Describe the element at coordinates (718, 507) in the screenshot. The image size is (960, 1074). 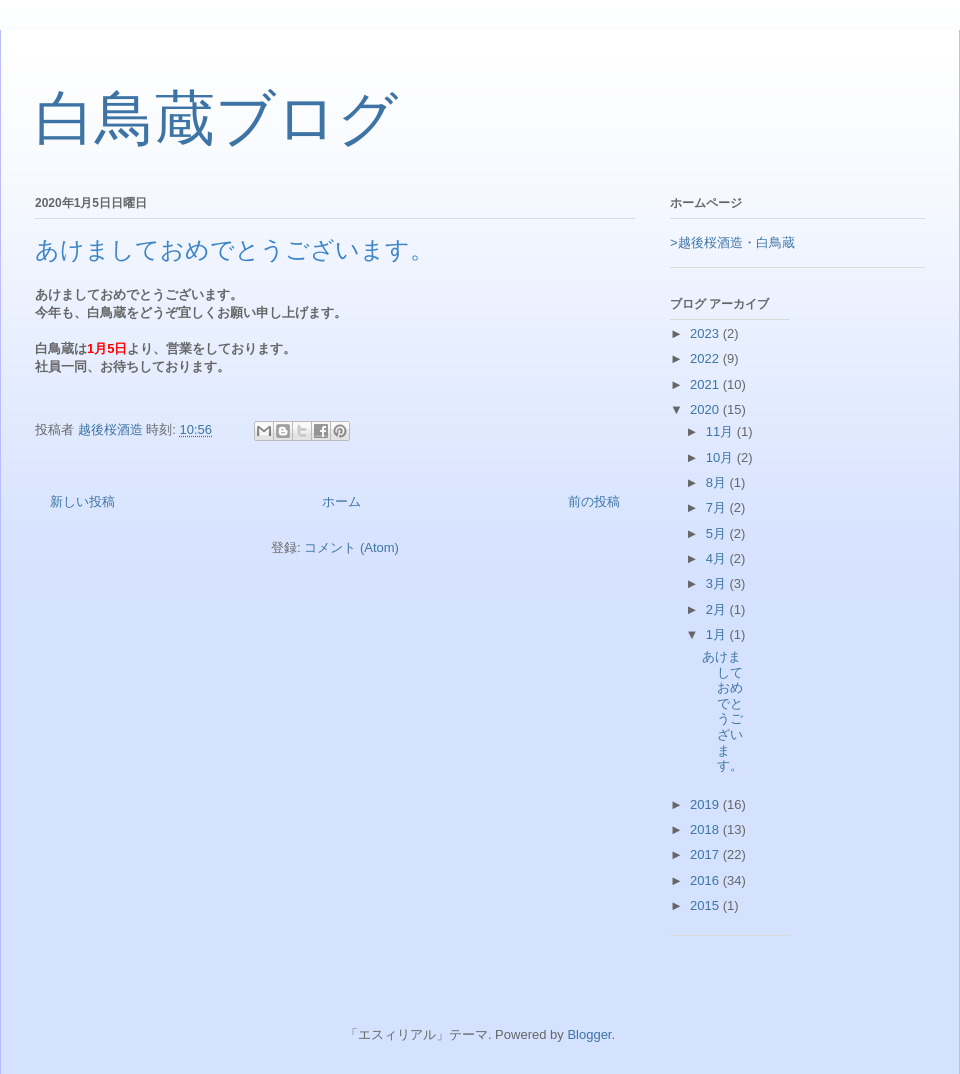
I see `7月` at that location.